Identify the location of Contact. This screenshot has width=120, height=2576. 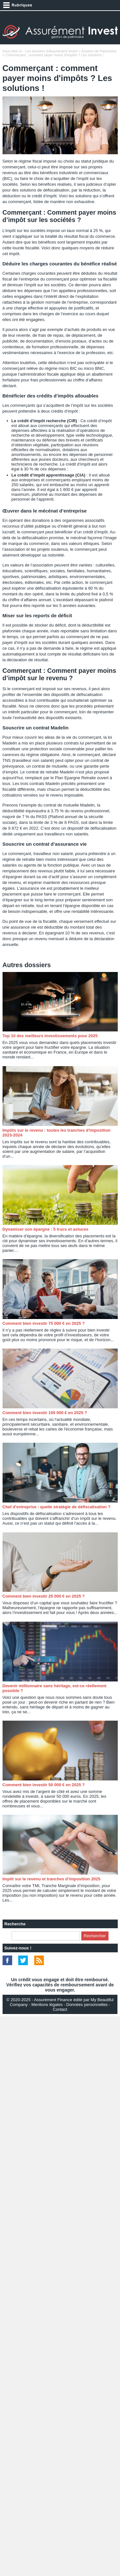
(60, 2009).